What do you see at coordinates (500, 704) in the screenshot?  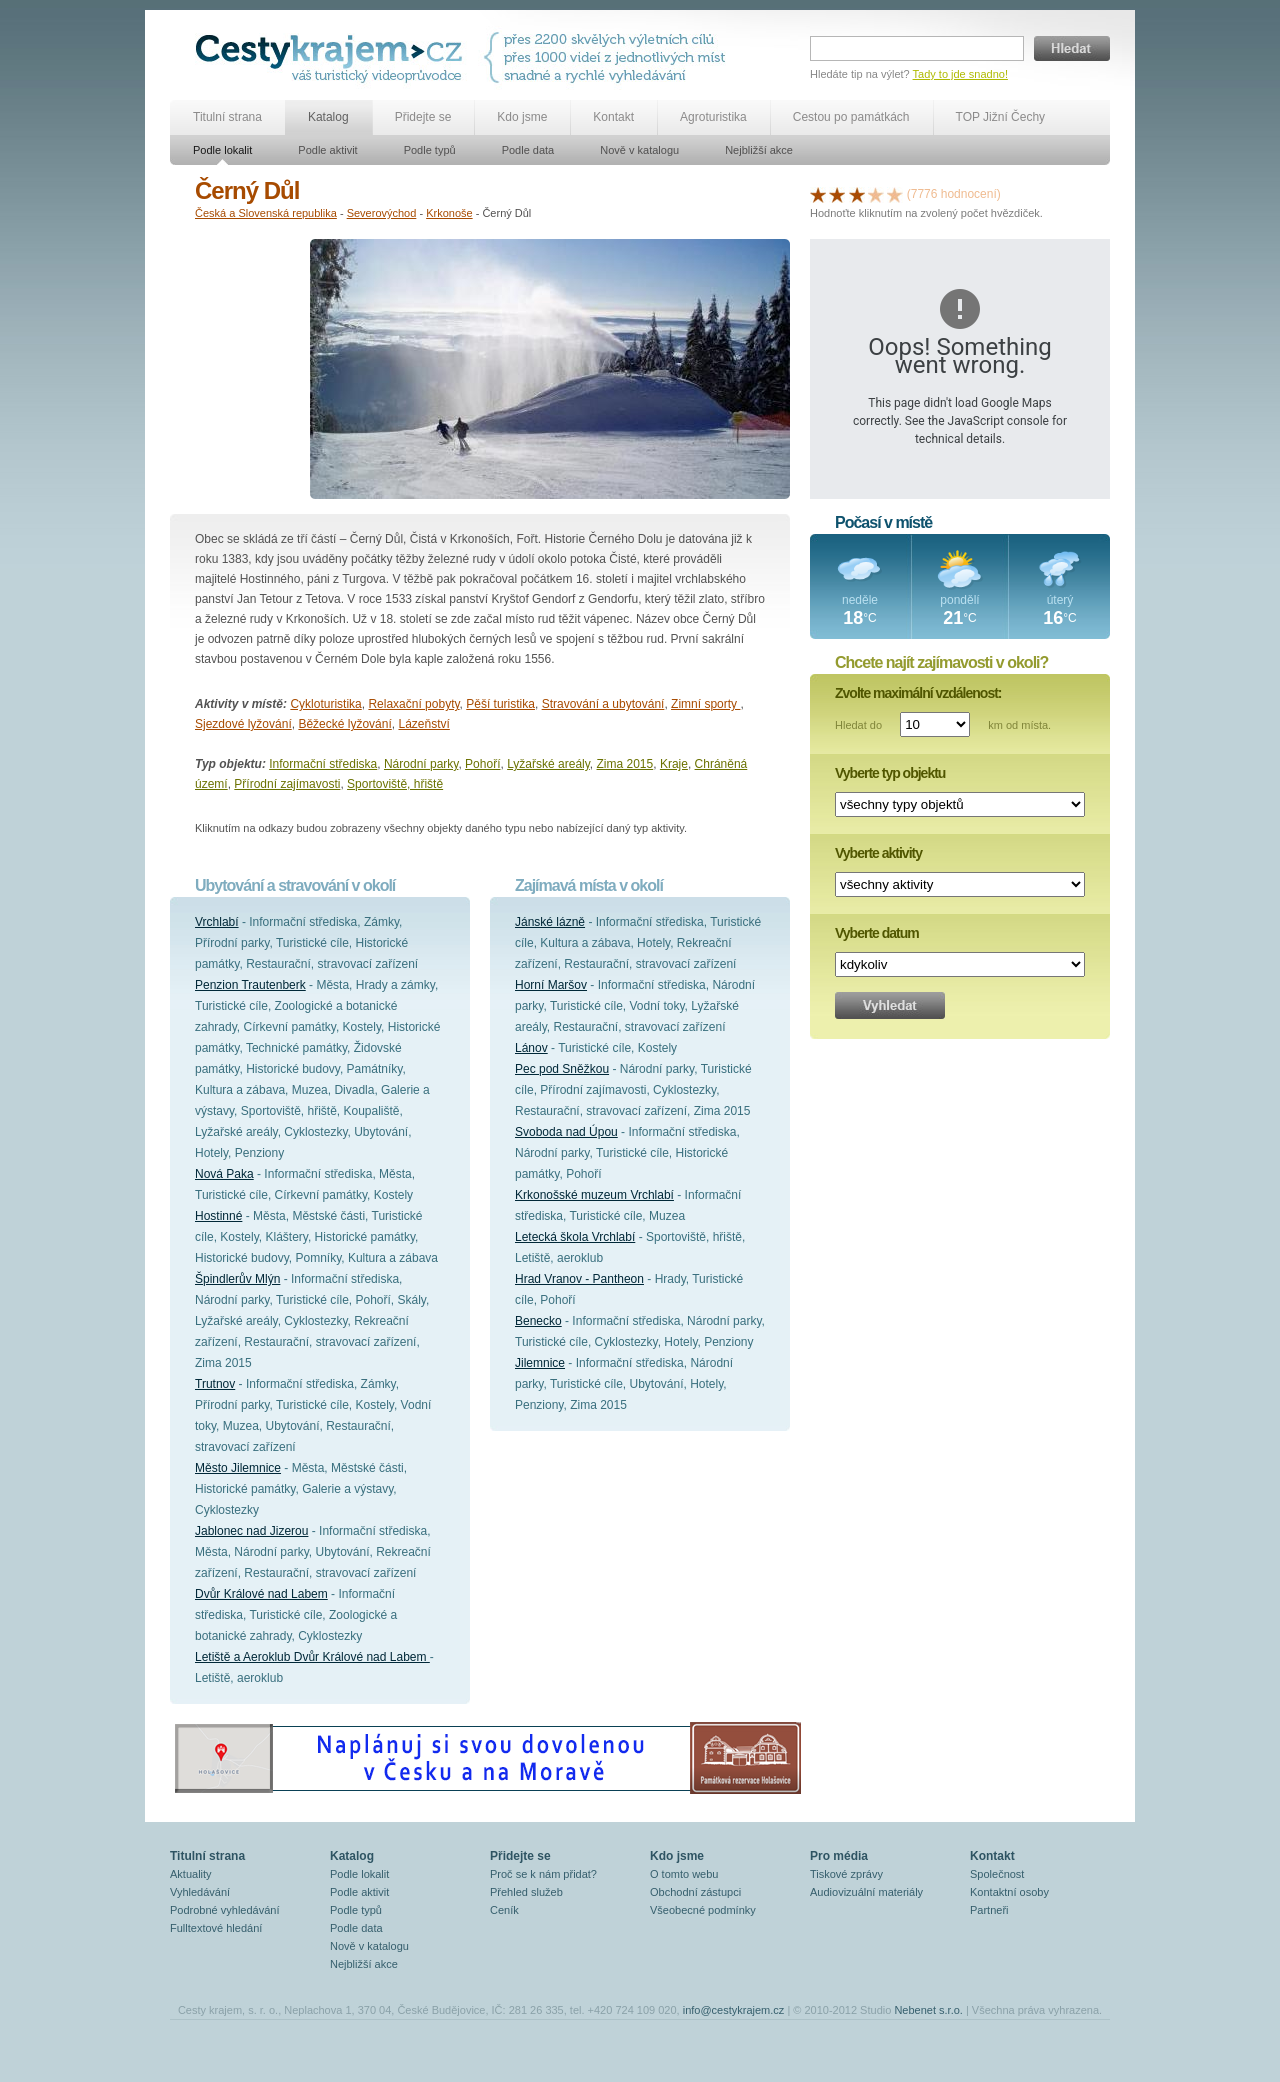 I see `Pěší turistika` at bounding box center [500, 704].